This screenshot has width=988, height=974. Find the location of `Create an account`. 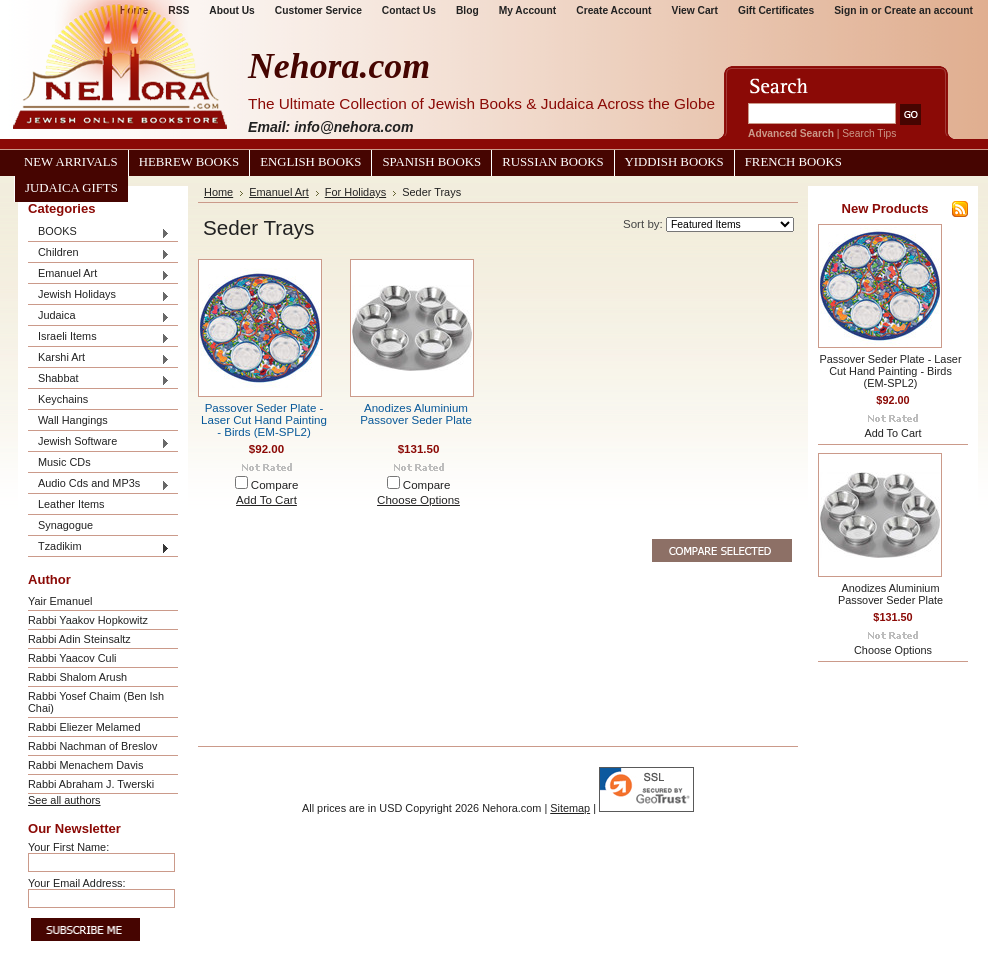

Create an account is located at coordinates (928, 10).